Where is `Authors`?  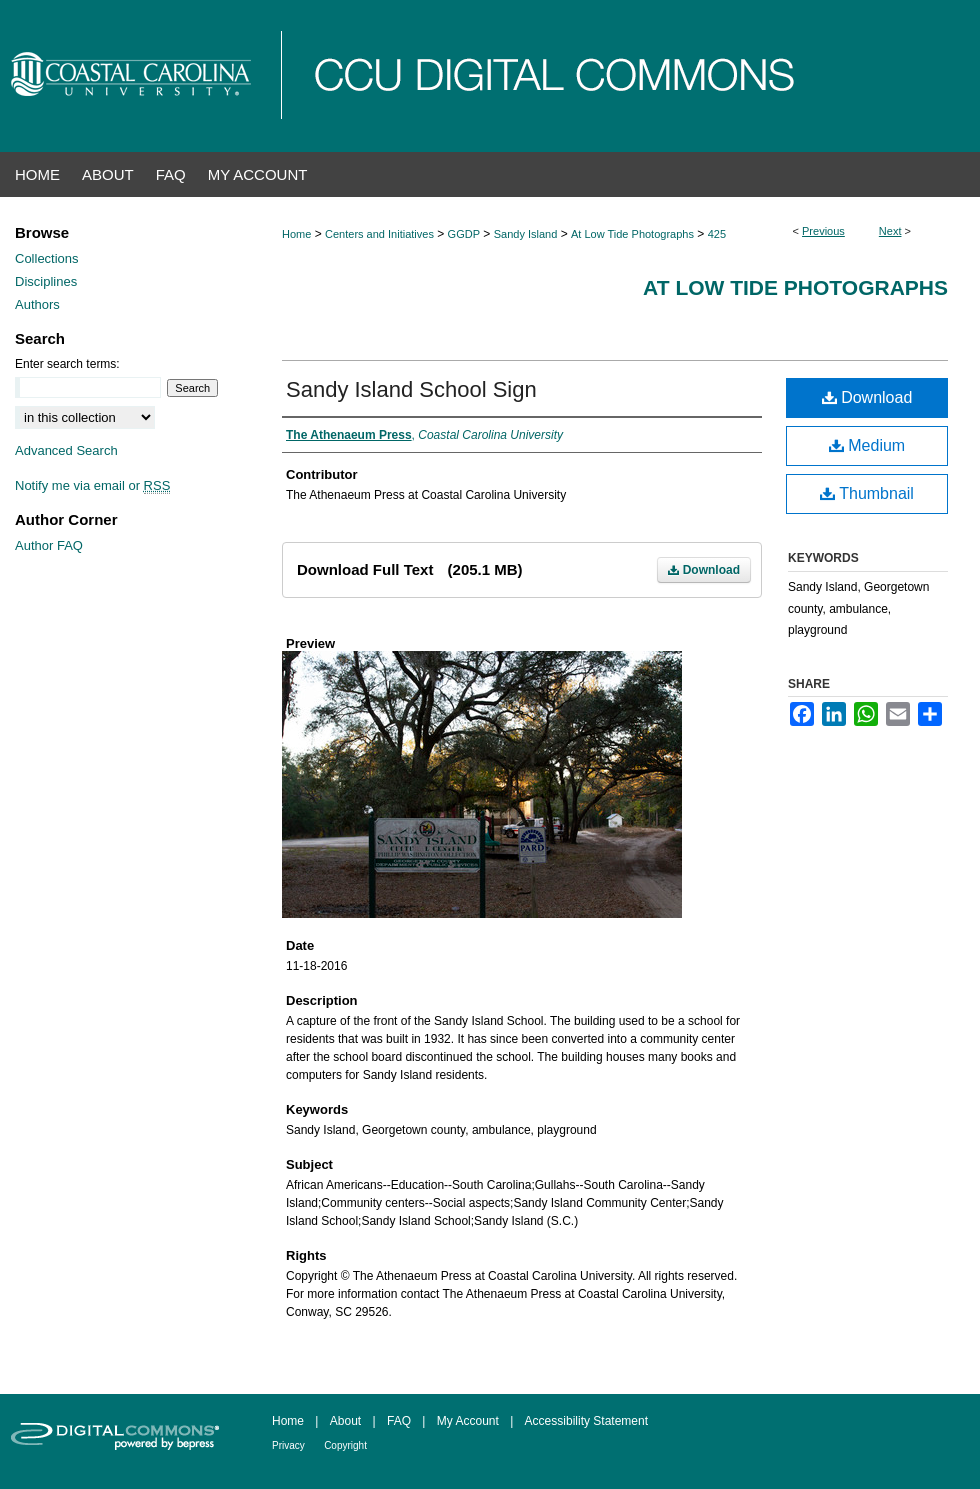
Authors is located at coordinates (37, 304).